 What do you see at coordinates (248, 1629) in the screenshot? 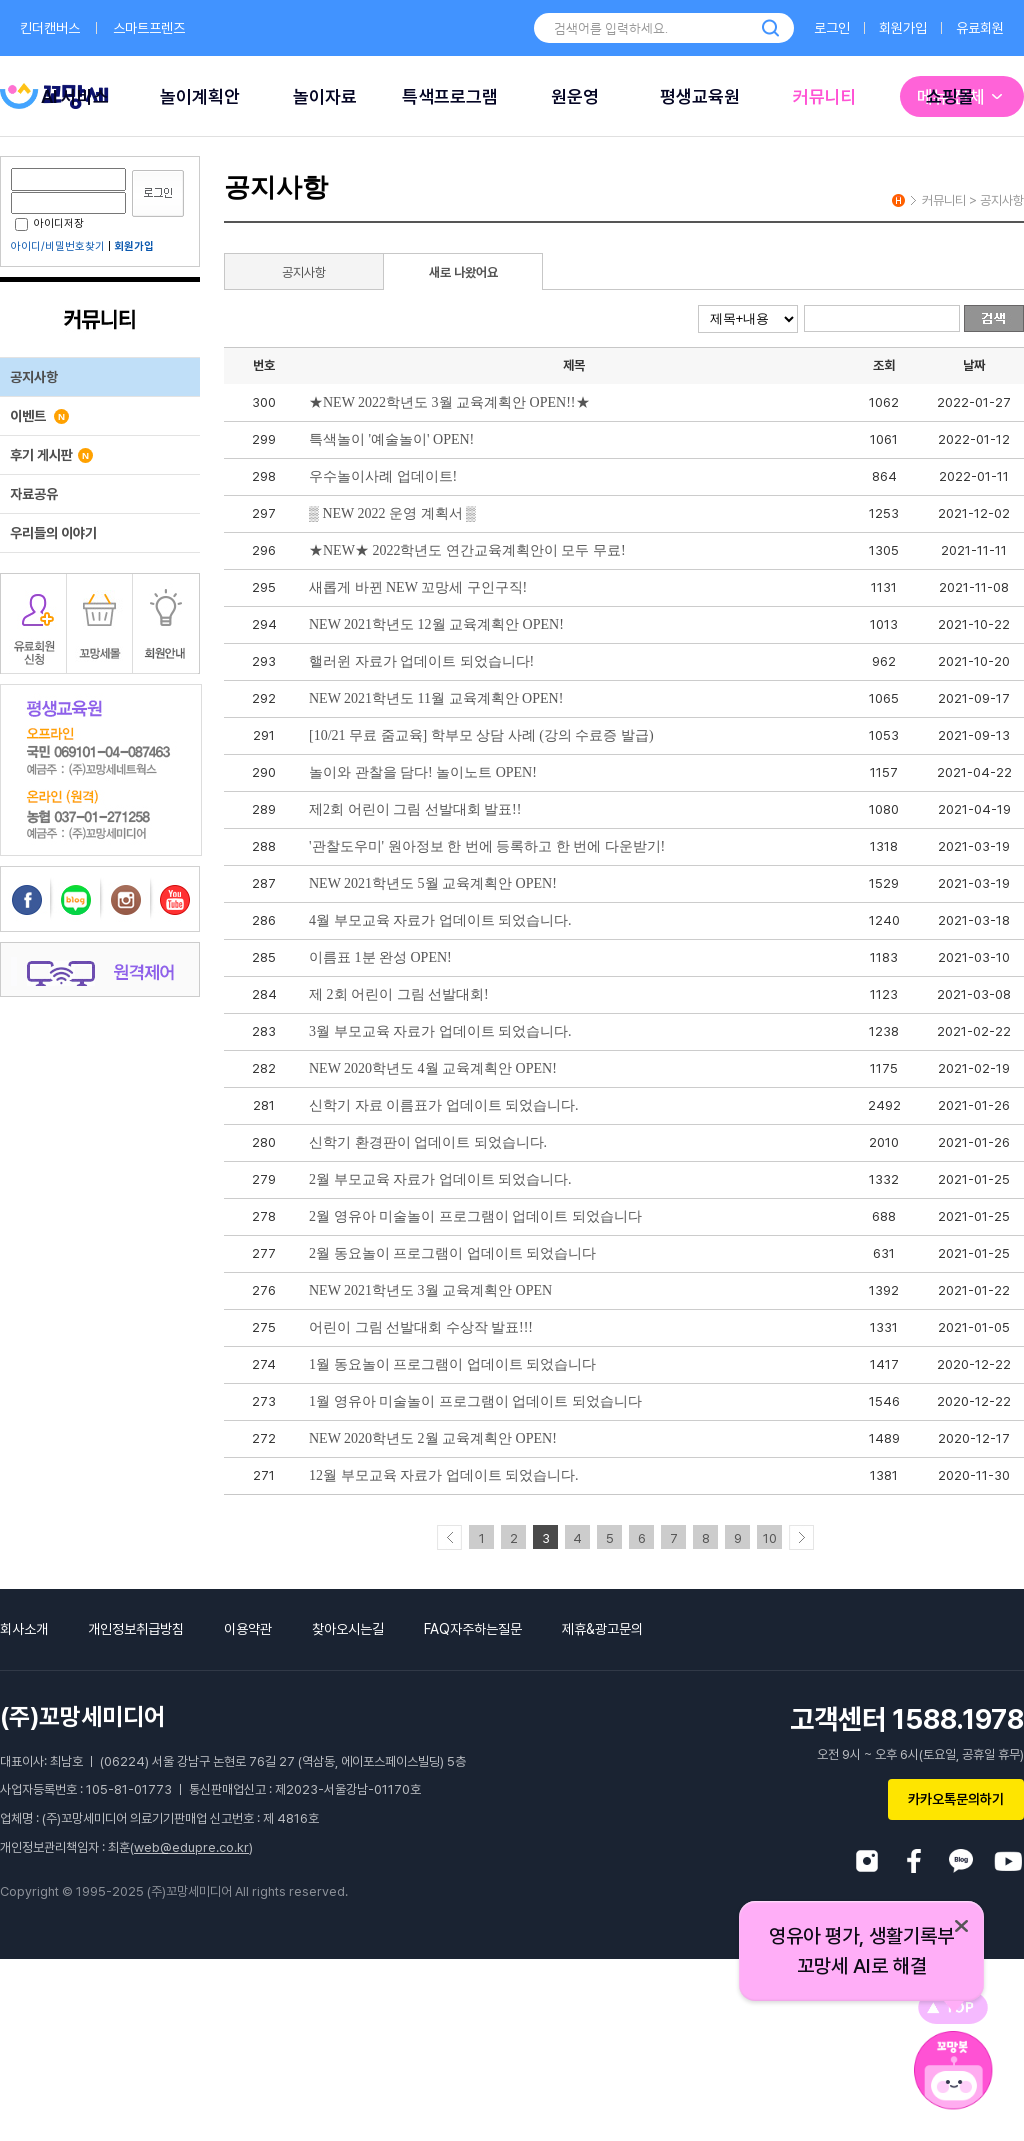
I see `이용약관` at bounding box center [248, 1629].